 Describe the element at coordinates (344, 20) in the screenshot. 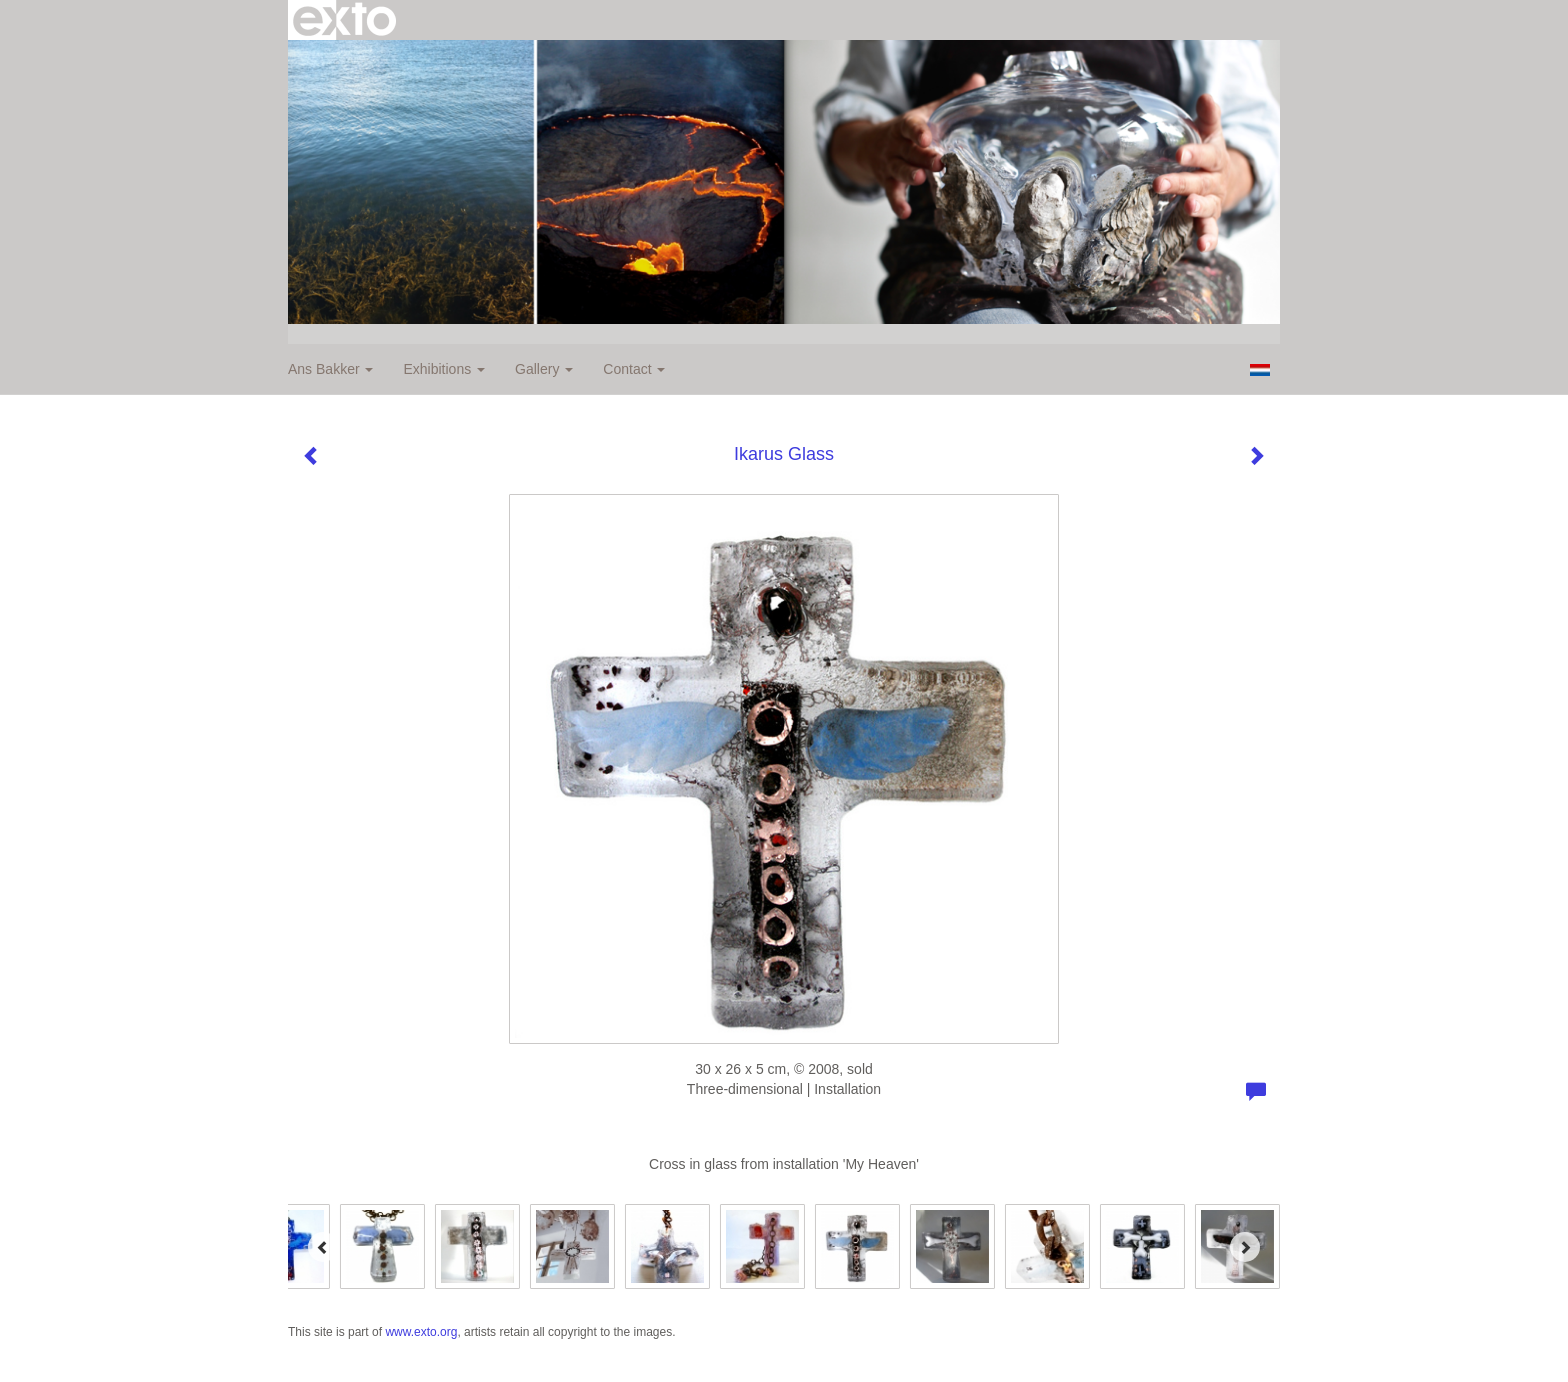

I see `exto | kunst, kunstenaars, galeries en exposities` at that location.